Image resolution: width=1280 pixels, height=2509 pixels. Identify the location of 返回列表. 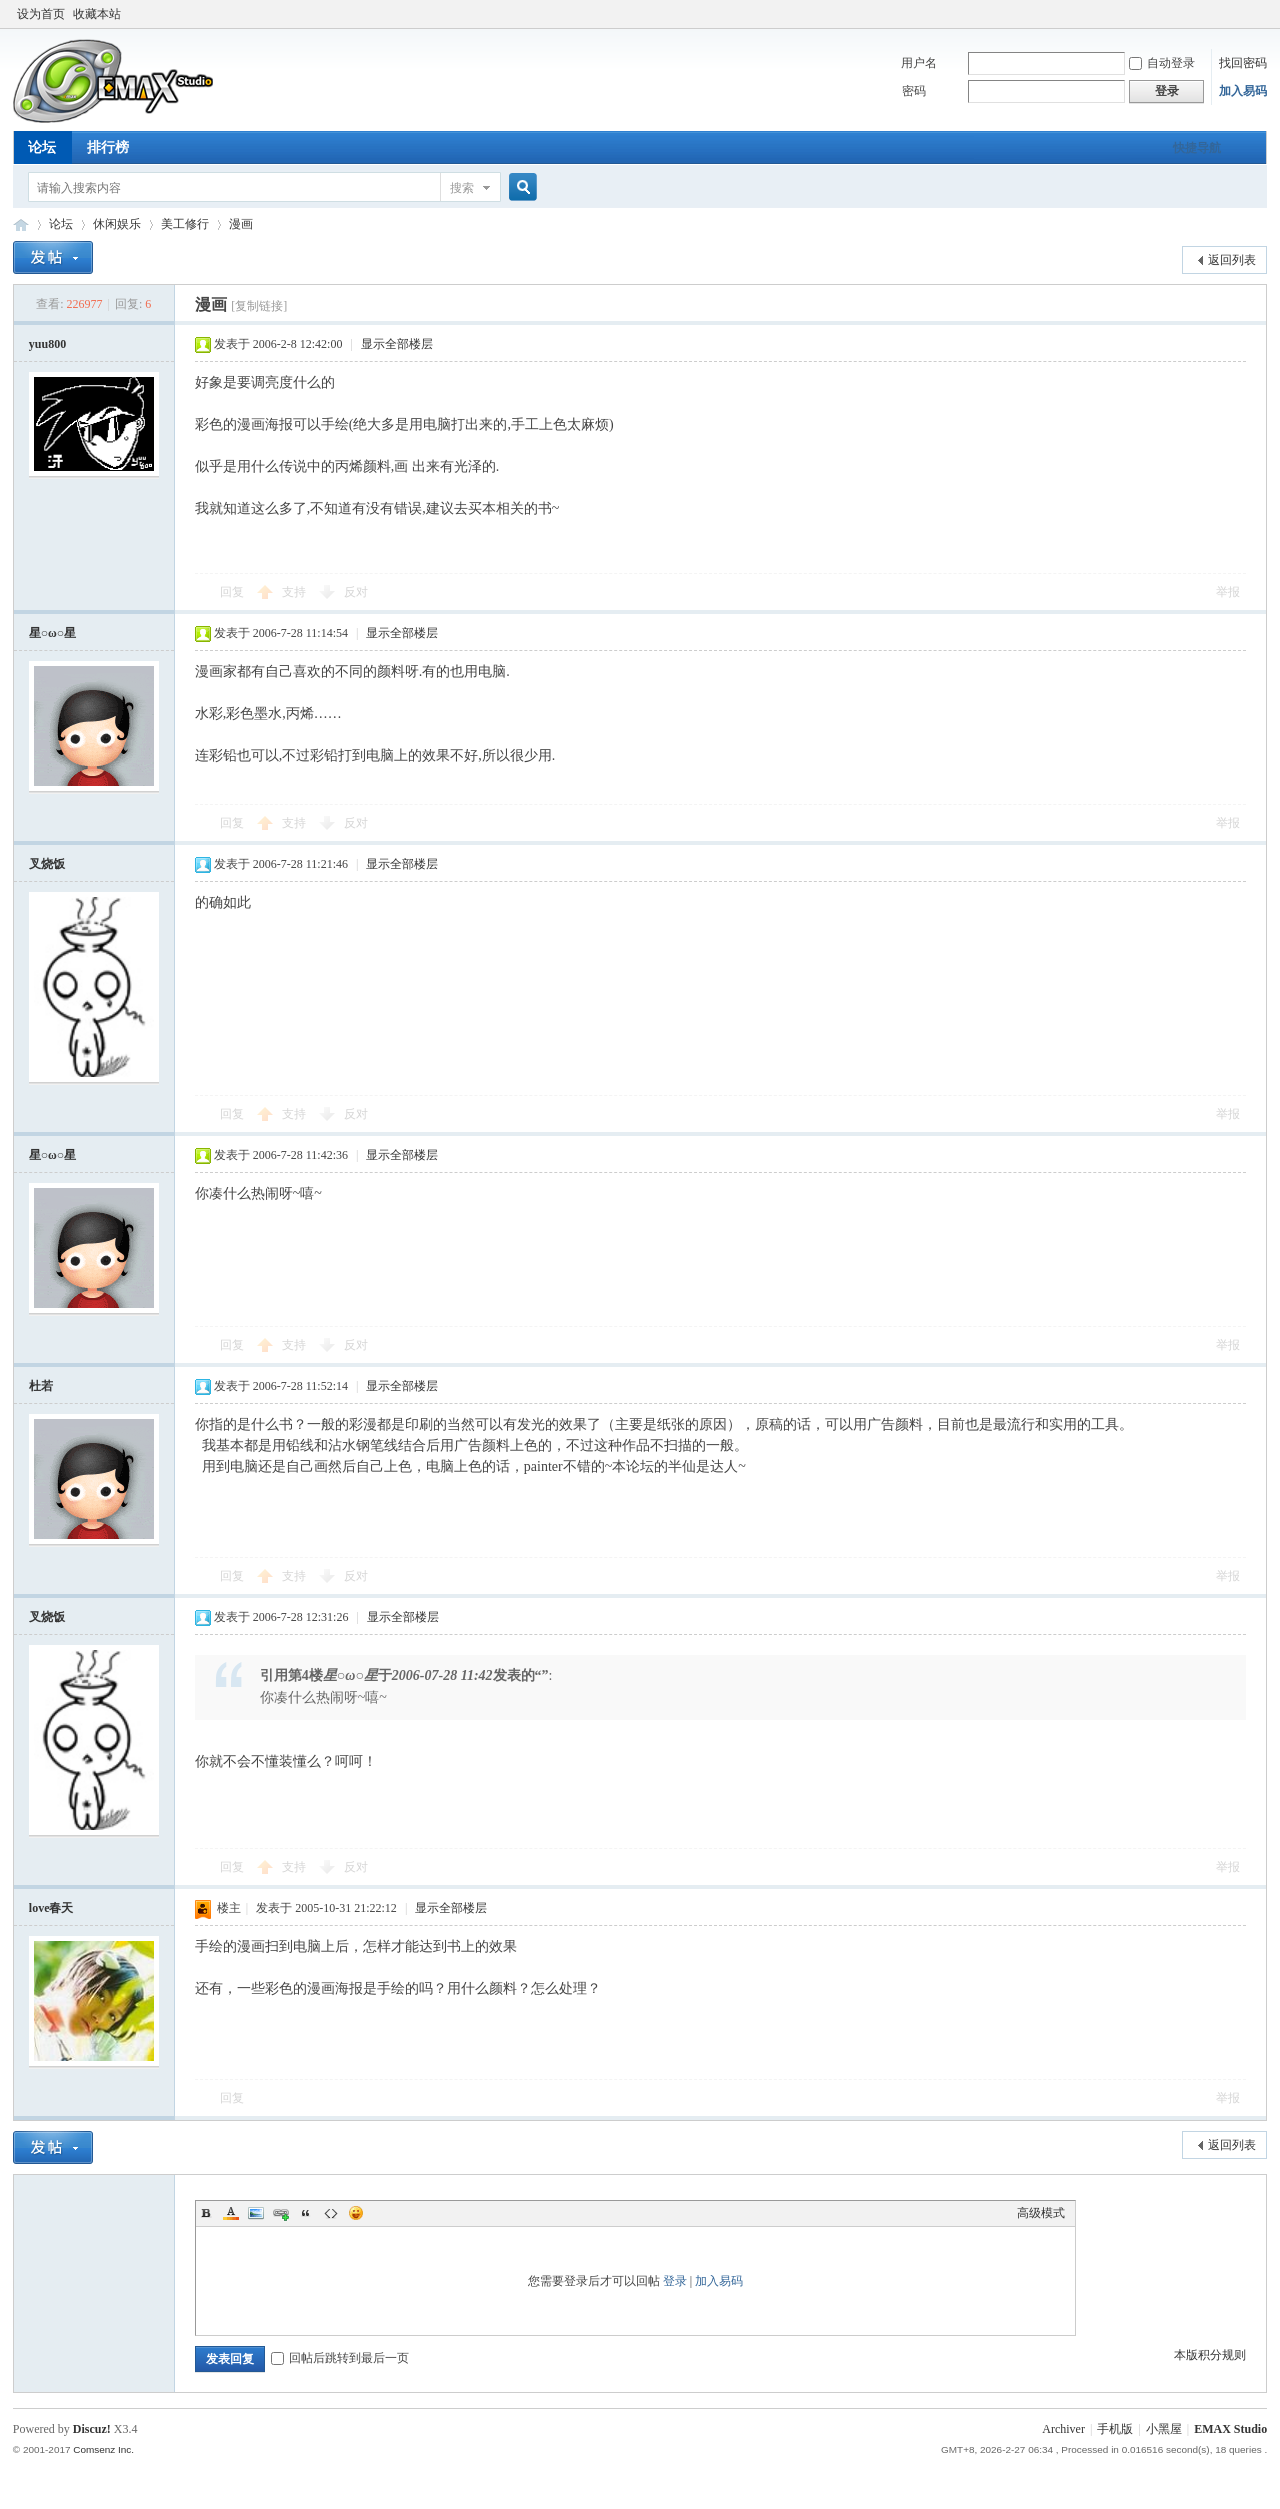
(1232, 260).